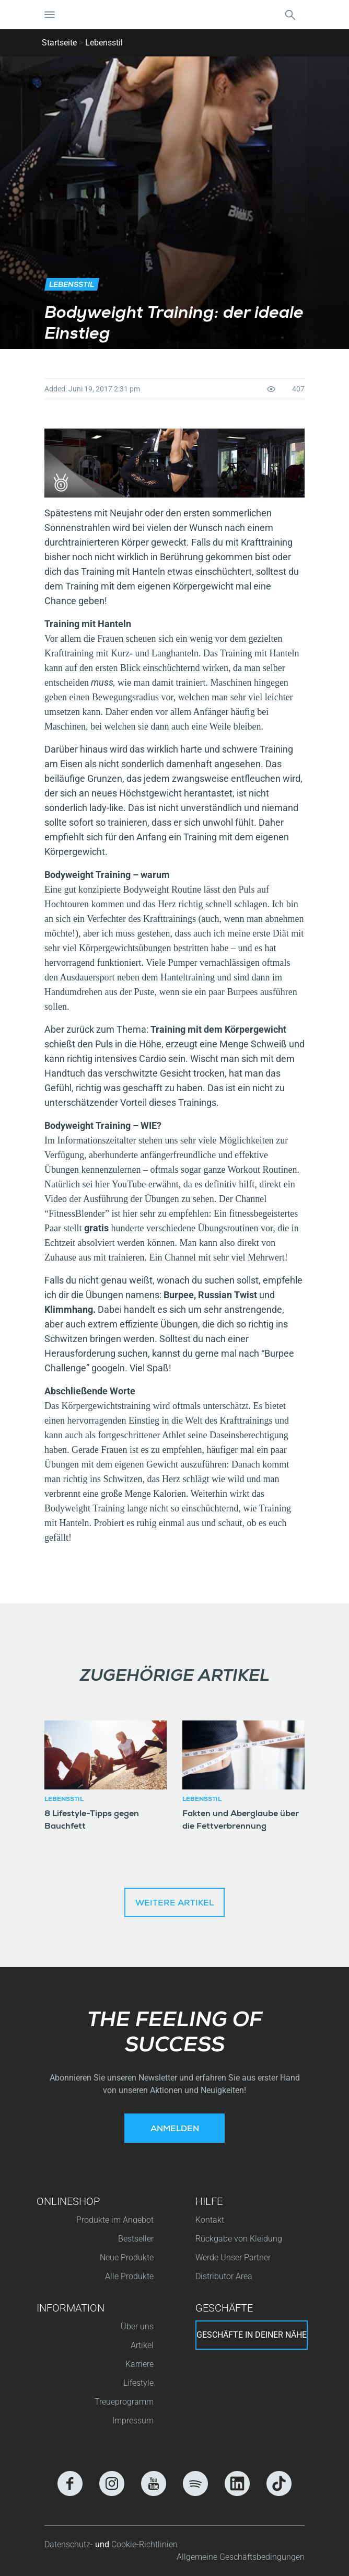  I want to click on Treueprogramm, so click(124, 2402).